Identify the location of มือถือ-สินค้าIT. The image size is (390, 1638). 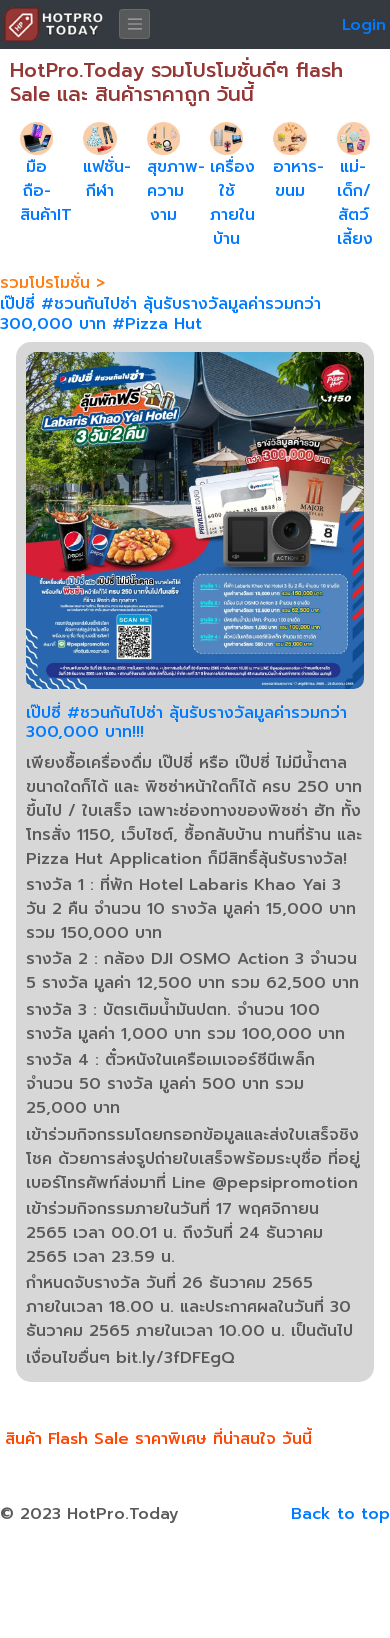
(46, 191).